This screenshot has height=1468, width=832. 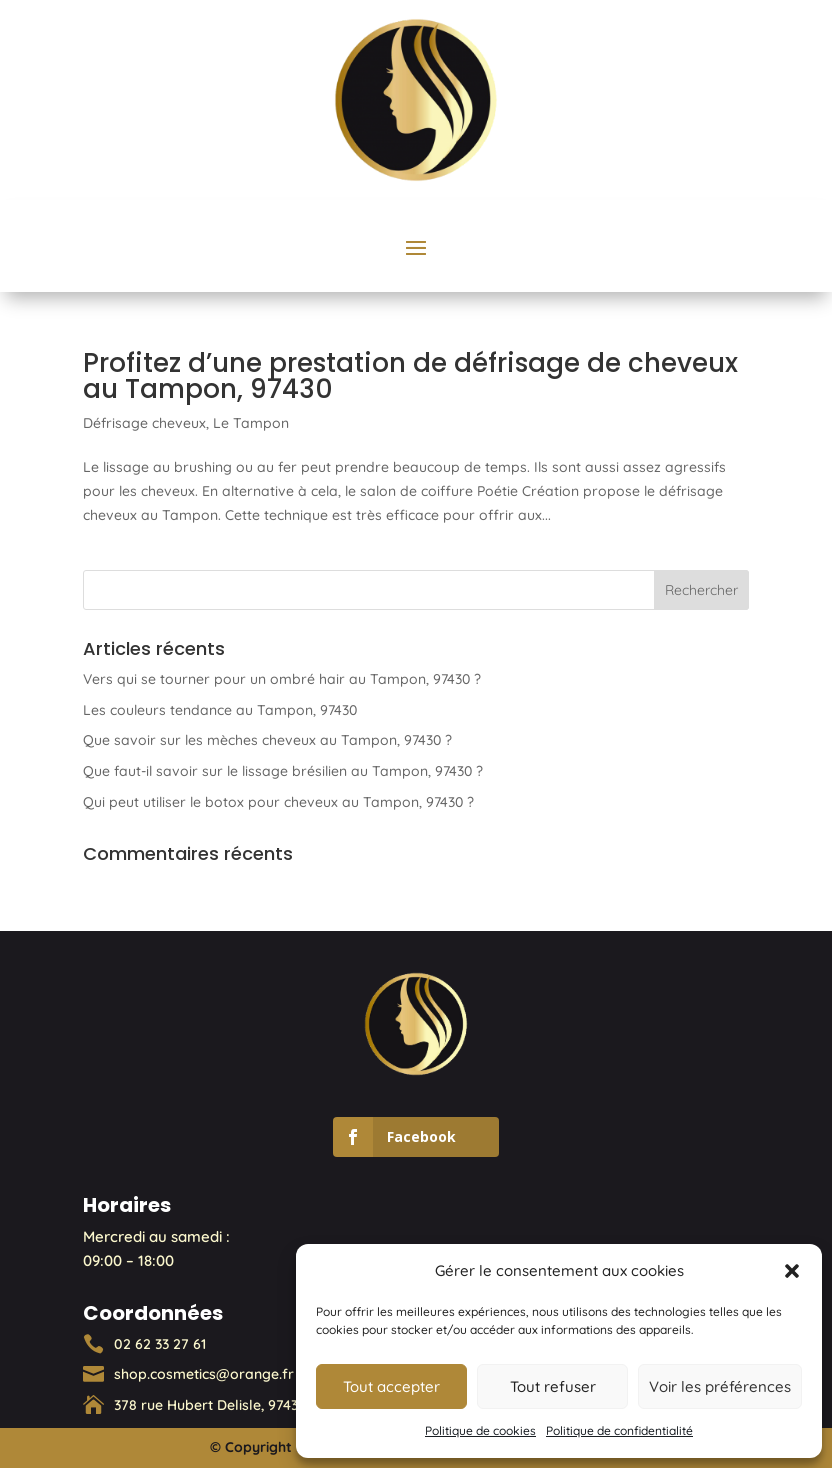 I want to click on Voir les préférences, so click(x=720, y=1386).